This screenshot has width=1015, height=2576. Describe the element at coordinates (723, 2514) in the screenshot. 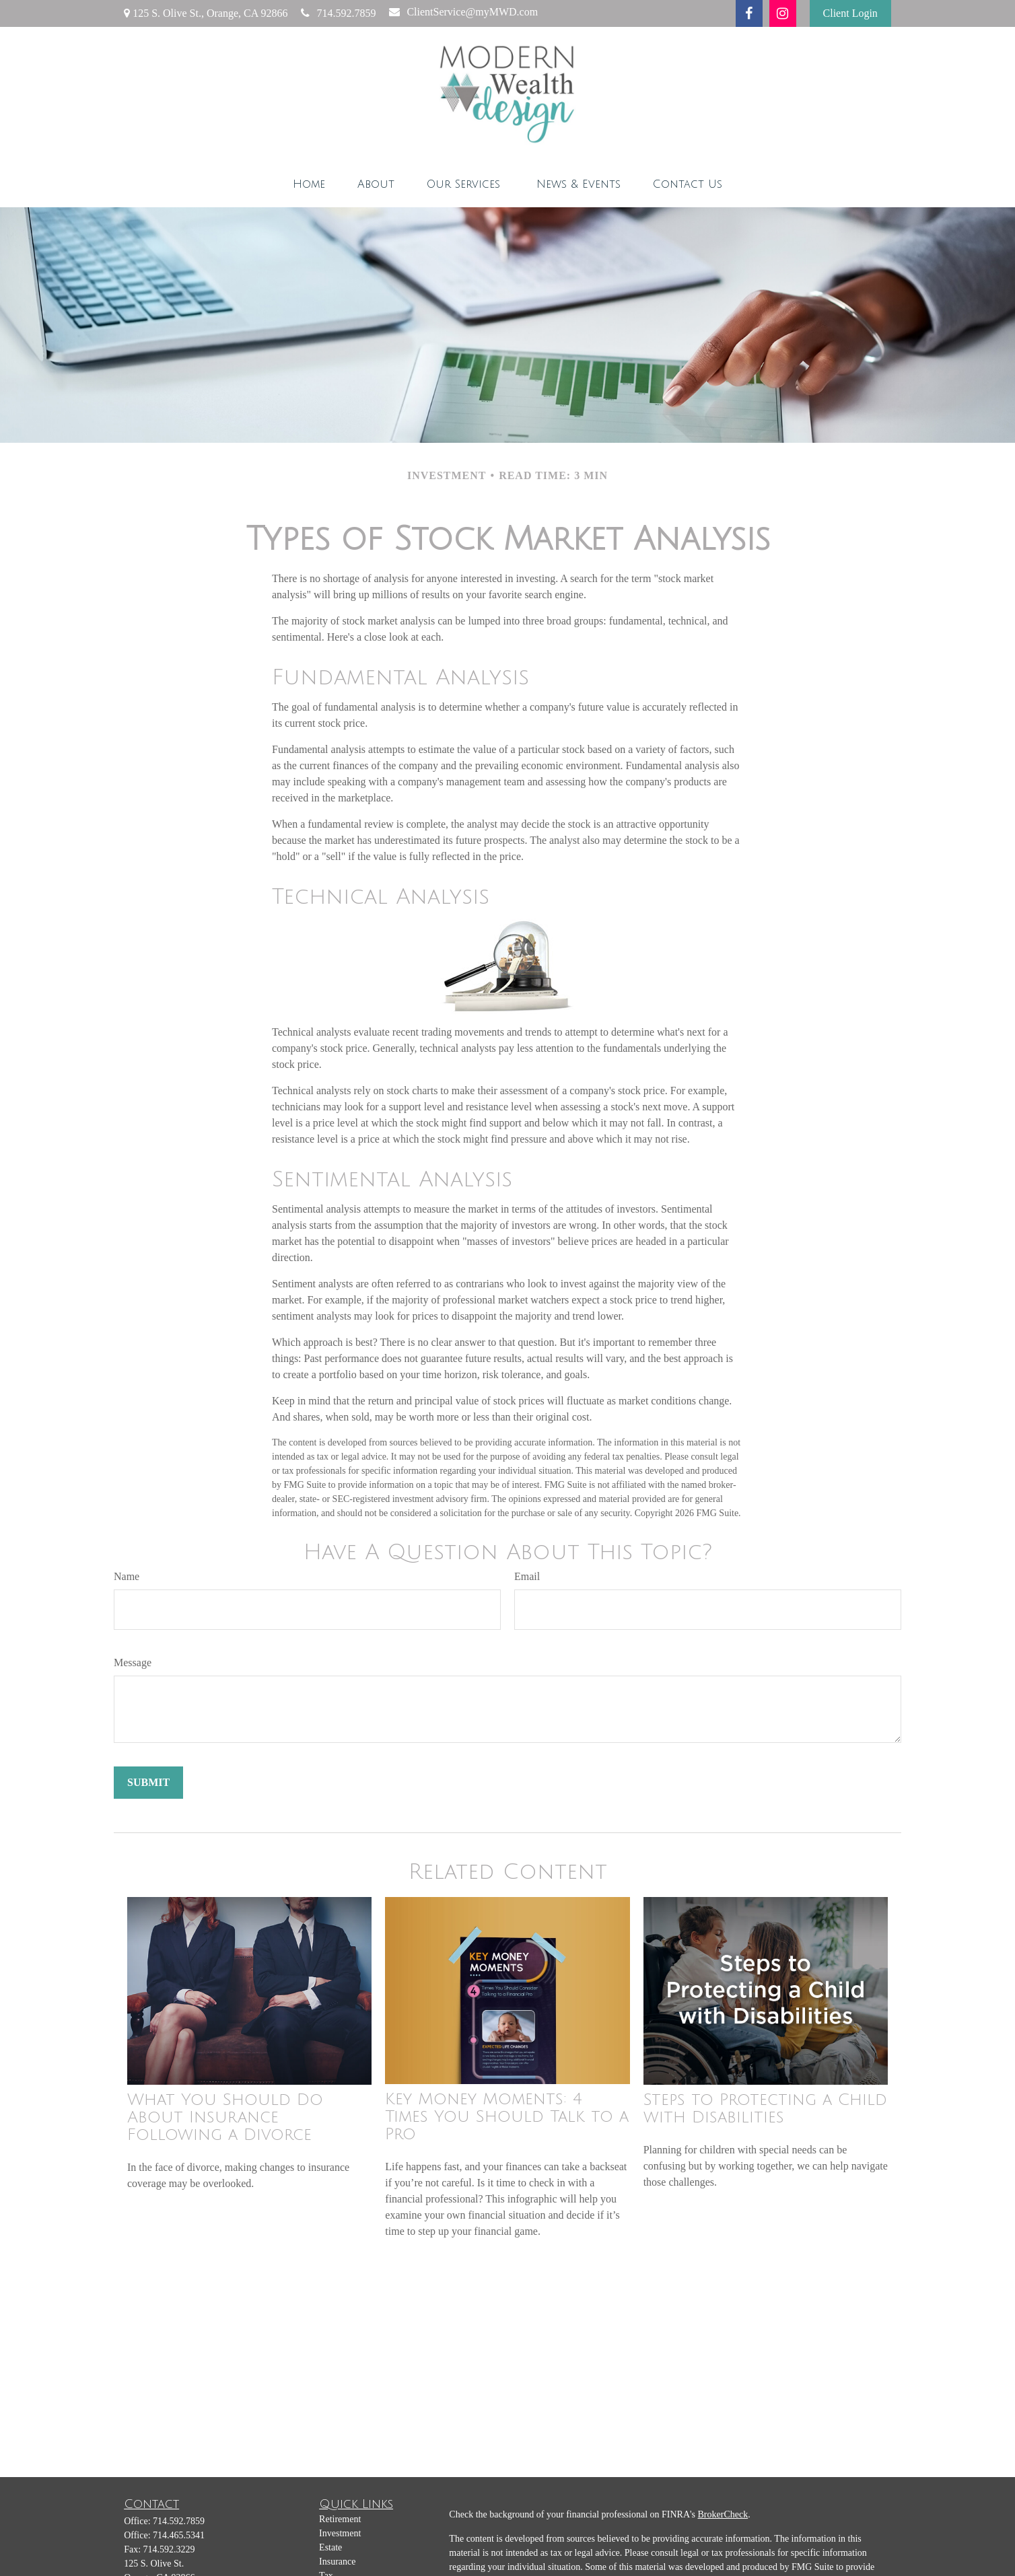

I see `BrokerCheck` at that location.